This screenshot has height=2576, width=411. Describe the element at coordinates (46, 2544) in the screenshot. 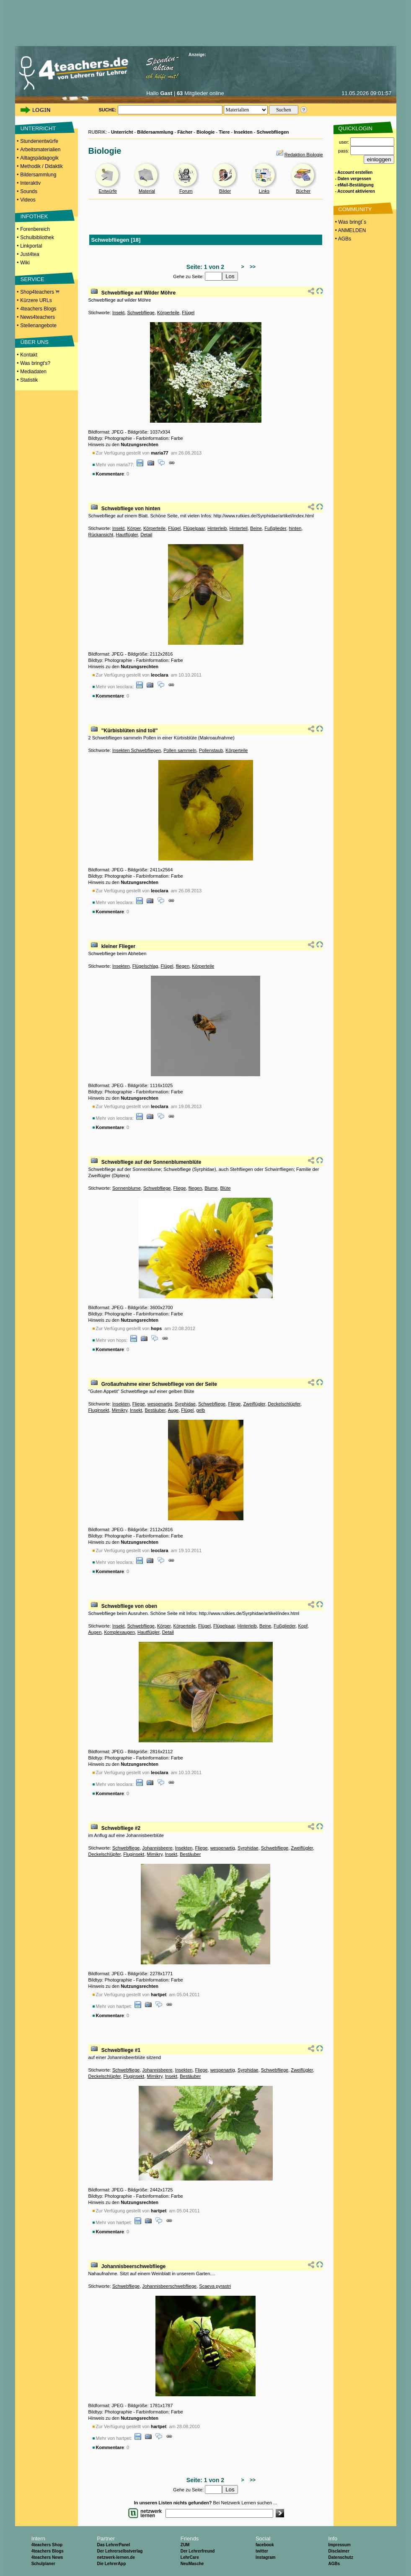

I see `4teachers Shop` at that location.